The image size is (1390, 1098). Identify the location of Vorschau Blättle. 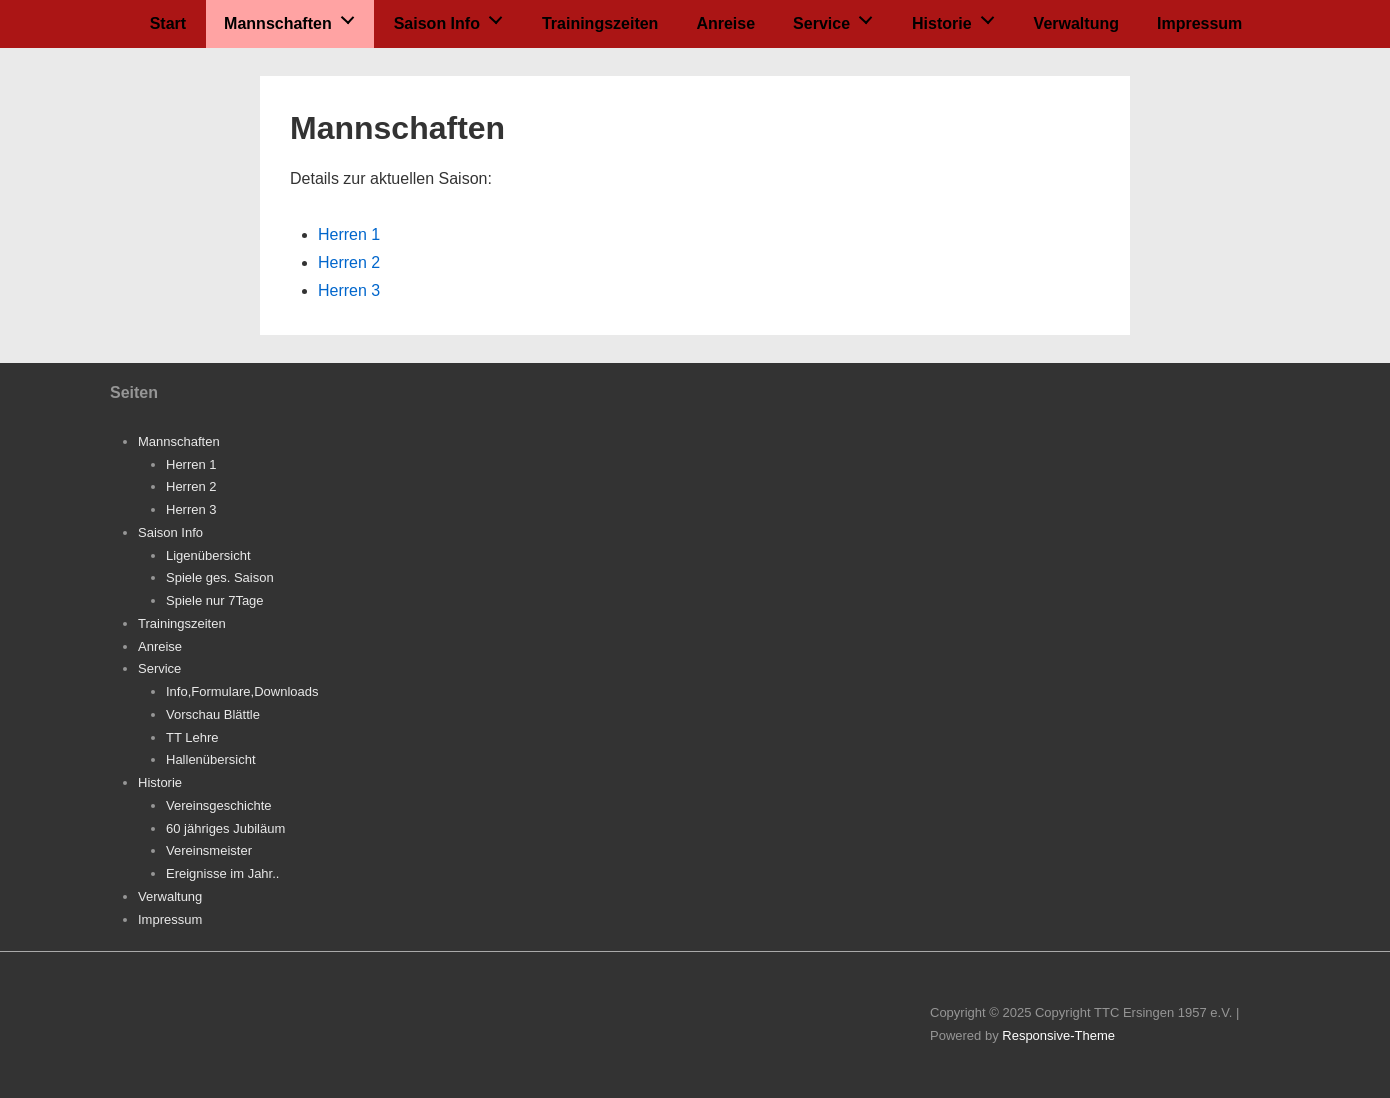
(213, 714).